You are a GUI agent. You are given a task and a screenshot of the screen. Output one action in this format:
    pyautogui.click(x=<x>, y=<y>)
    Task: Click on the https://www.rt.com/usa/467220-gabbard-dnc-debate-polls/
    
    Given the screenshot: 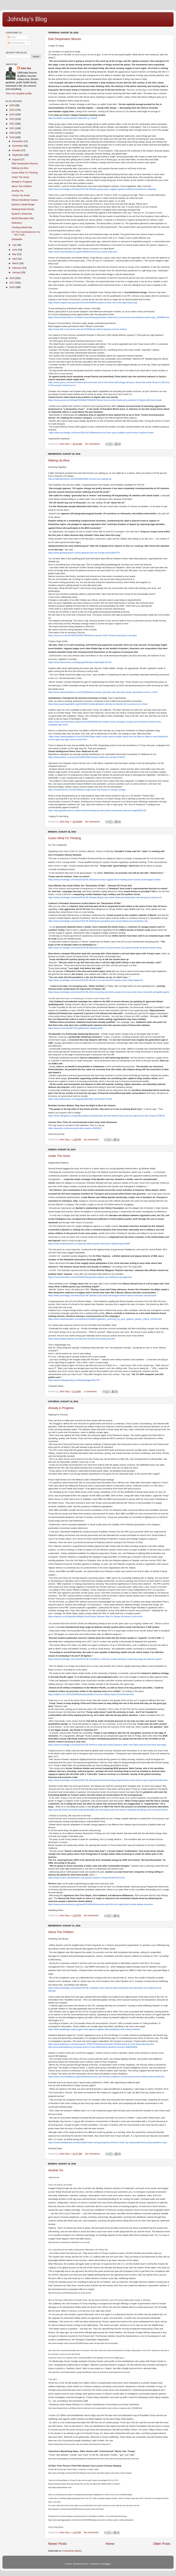 What is the action you would take?
    pyautogui.click(x=75, y=1028)
    